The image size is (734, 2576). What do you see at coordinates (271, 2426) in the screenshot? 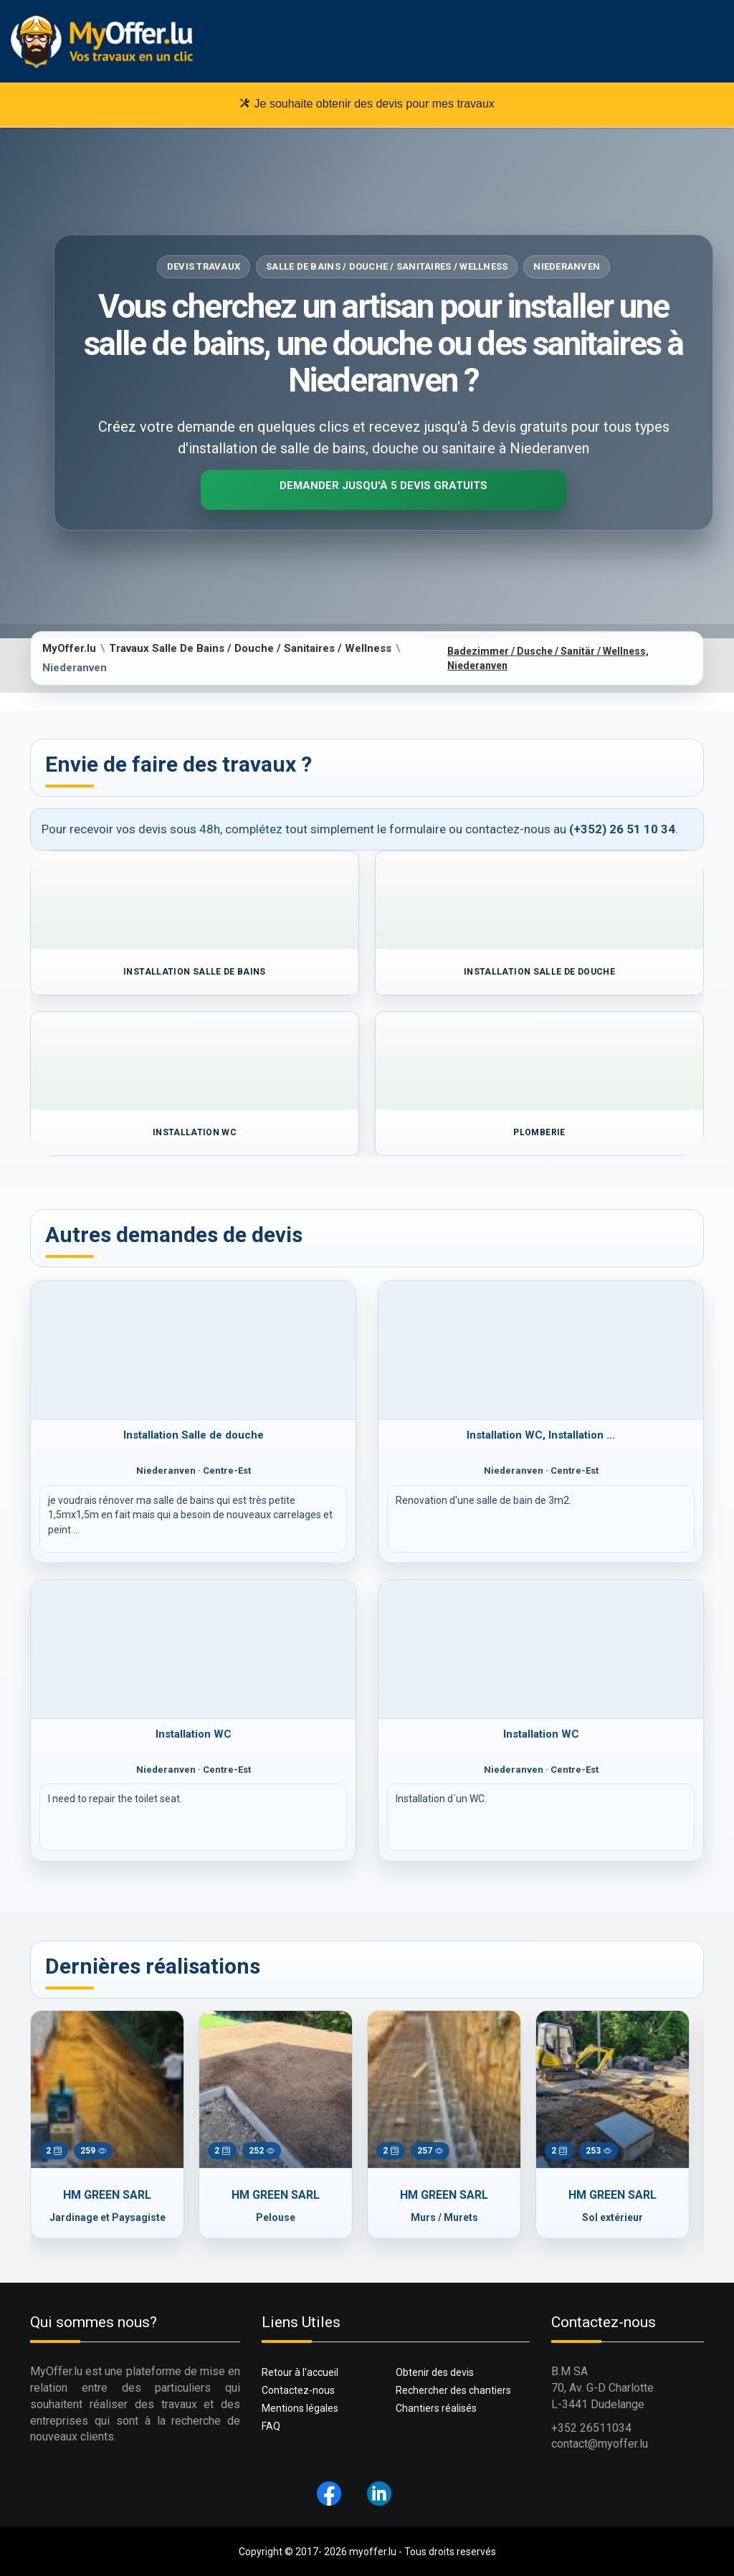
I see `FAQ` at bounding box center [271, 2426].